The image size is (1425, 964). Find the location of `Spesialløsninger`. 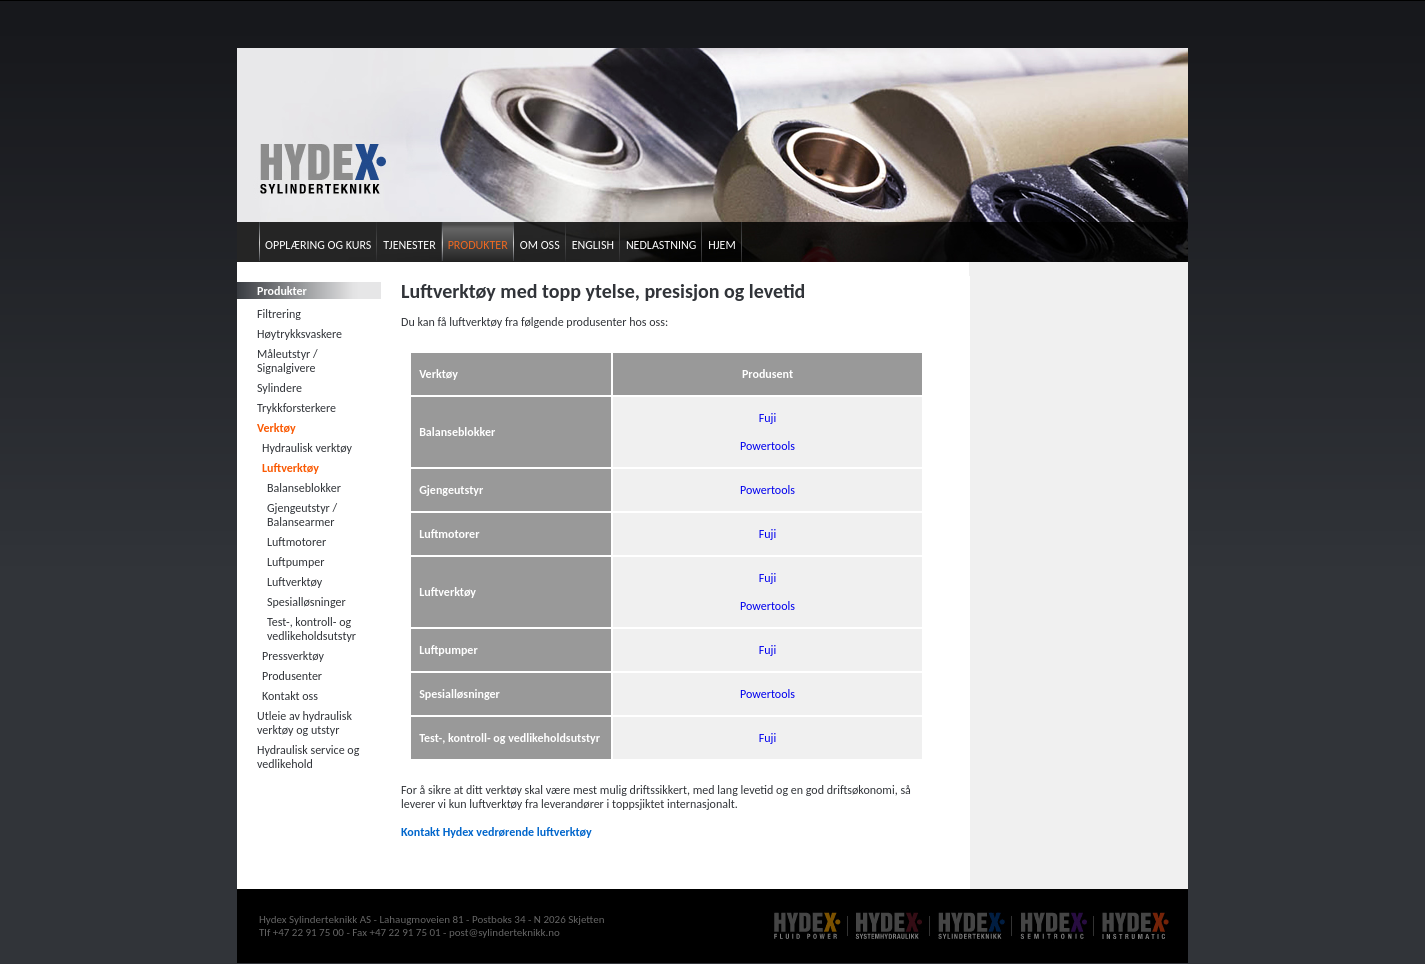

Spesialløsninger is located at coordinates (306, 602).